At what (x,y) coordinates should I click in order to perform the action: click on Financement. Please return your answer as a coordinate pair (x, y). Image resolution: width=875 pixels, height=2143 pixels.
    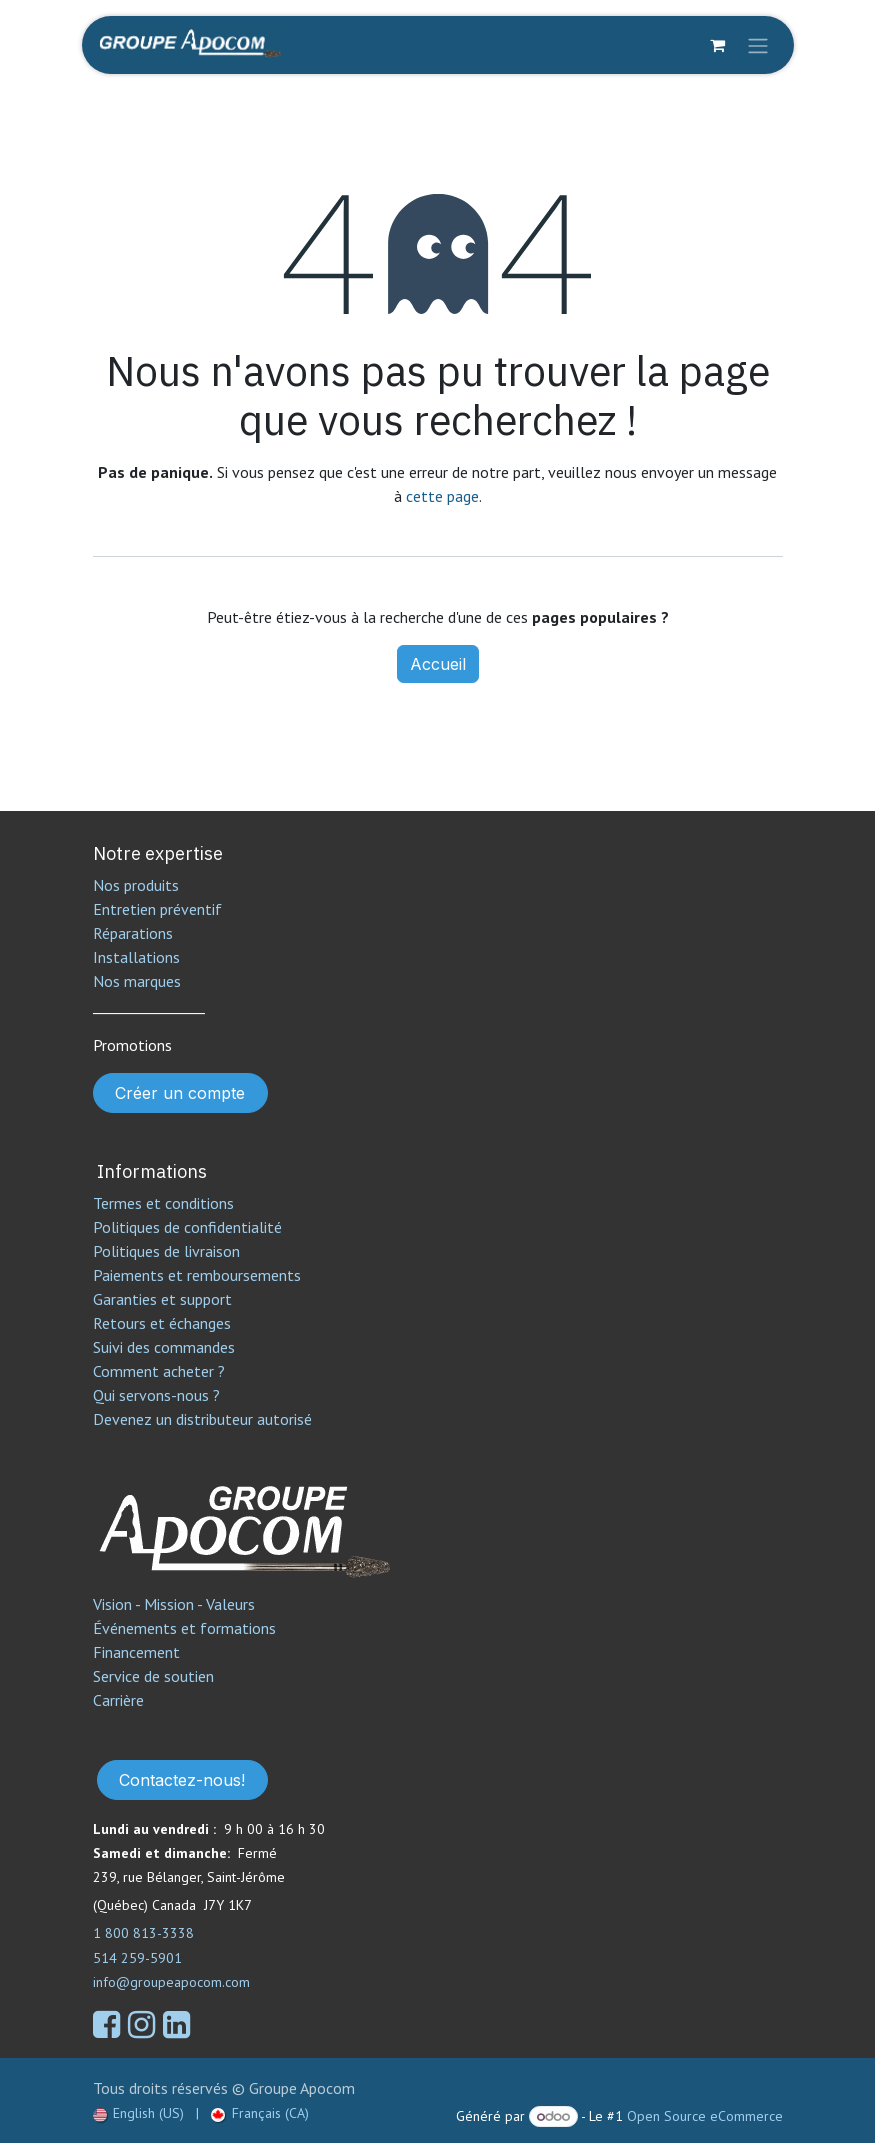
    Looking at the image, I should click on (136, 1652).